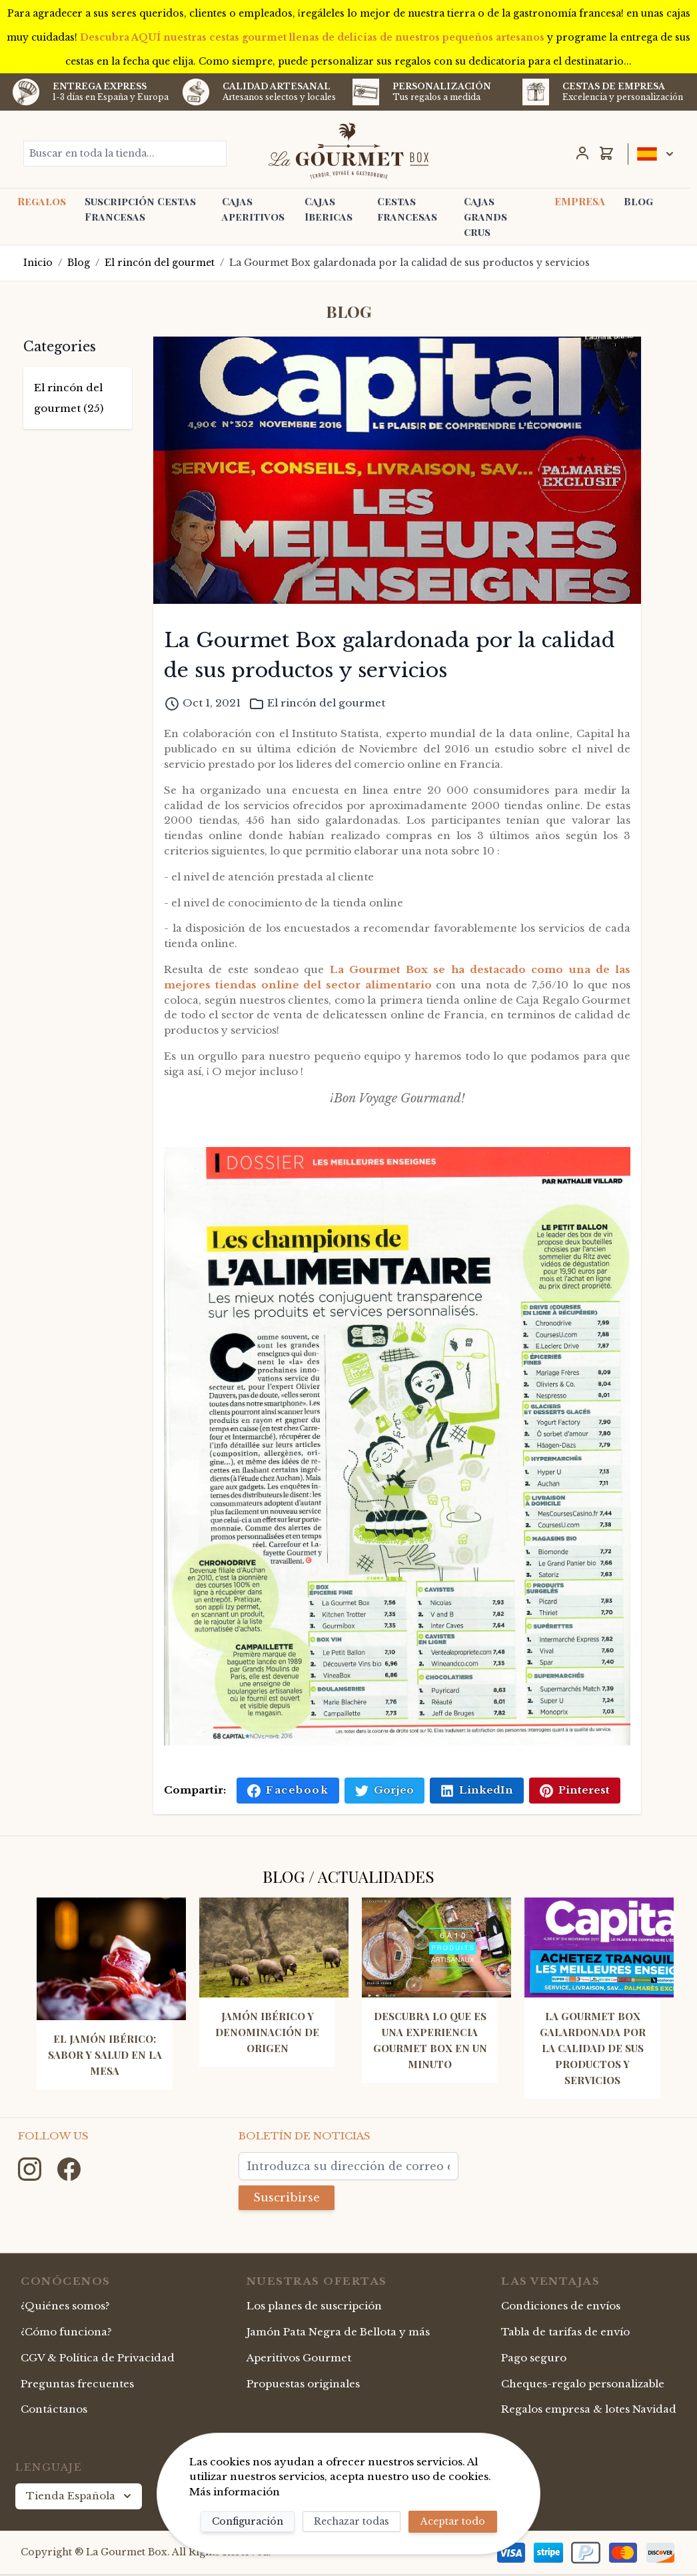 This screenshot has width=697, height=2576. Describe the element at coordinates (384, 1790) in the screenshot. I see `Gorjeo` at that location.